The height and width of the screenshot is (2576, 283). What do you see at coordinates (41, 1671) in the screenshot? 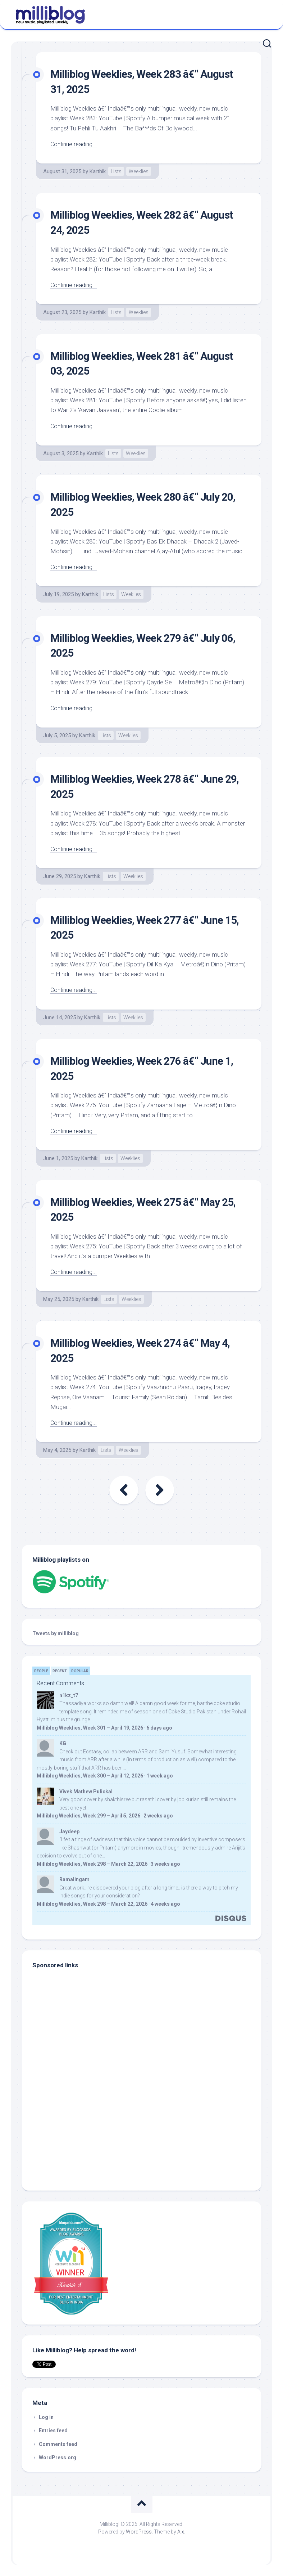
I see `People` at bounding box center [41, 1671].